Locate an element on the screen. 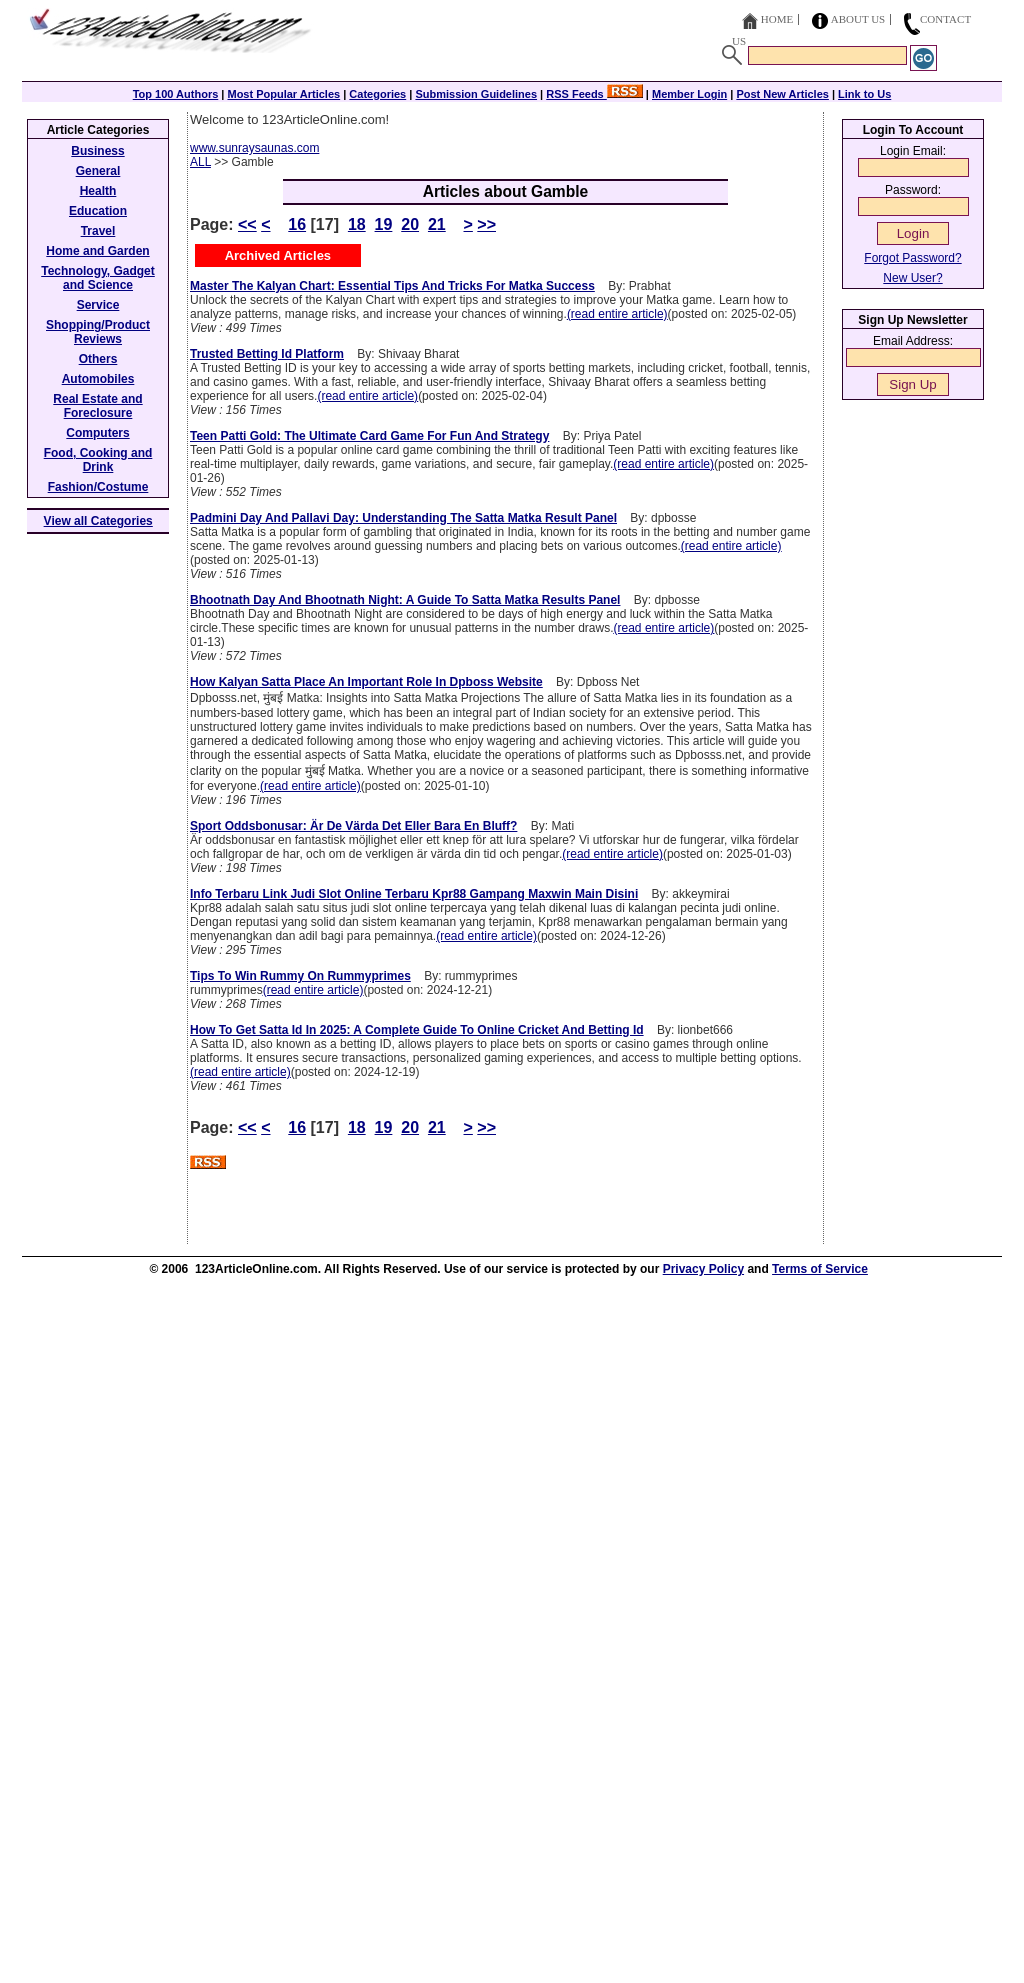  Real Estate and Foreclosure is located at coordinates (97, 406).